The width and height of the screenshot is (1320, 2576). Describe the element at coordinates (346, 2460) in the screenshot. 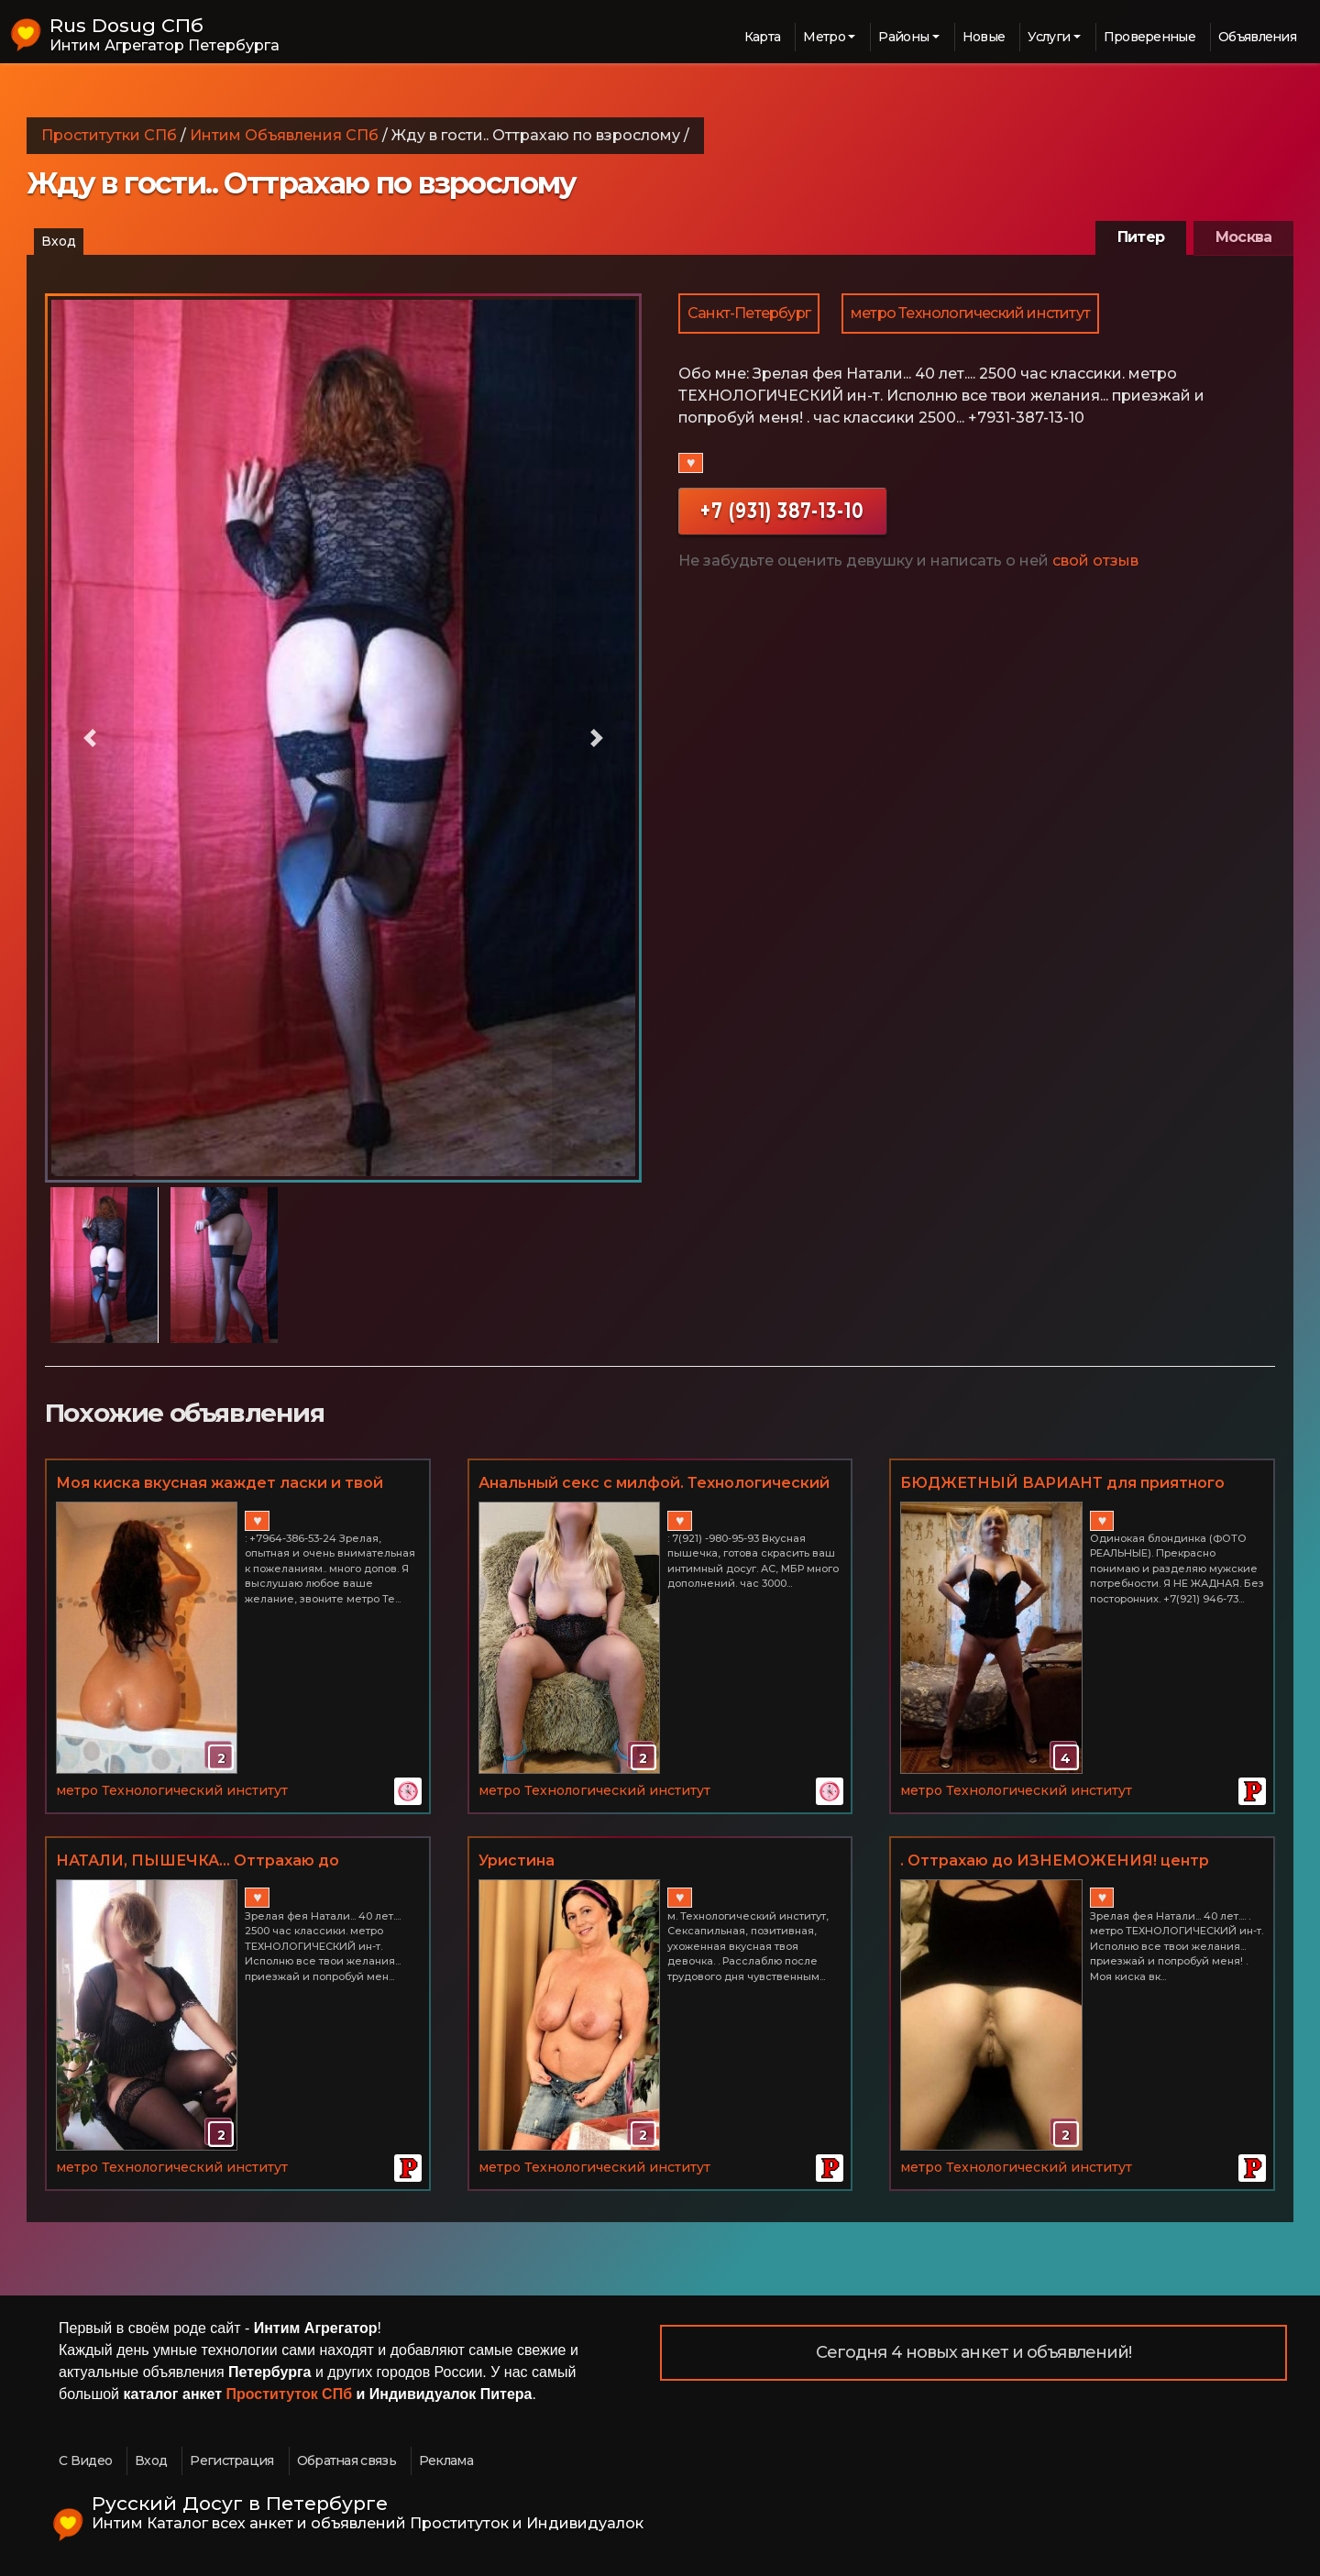

I see `Обратная связь` at that location.